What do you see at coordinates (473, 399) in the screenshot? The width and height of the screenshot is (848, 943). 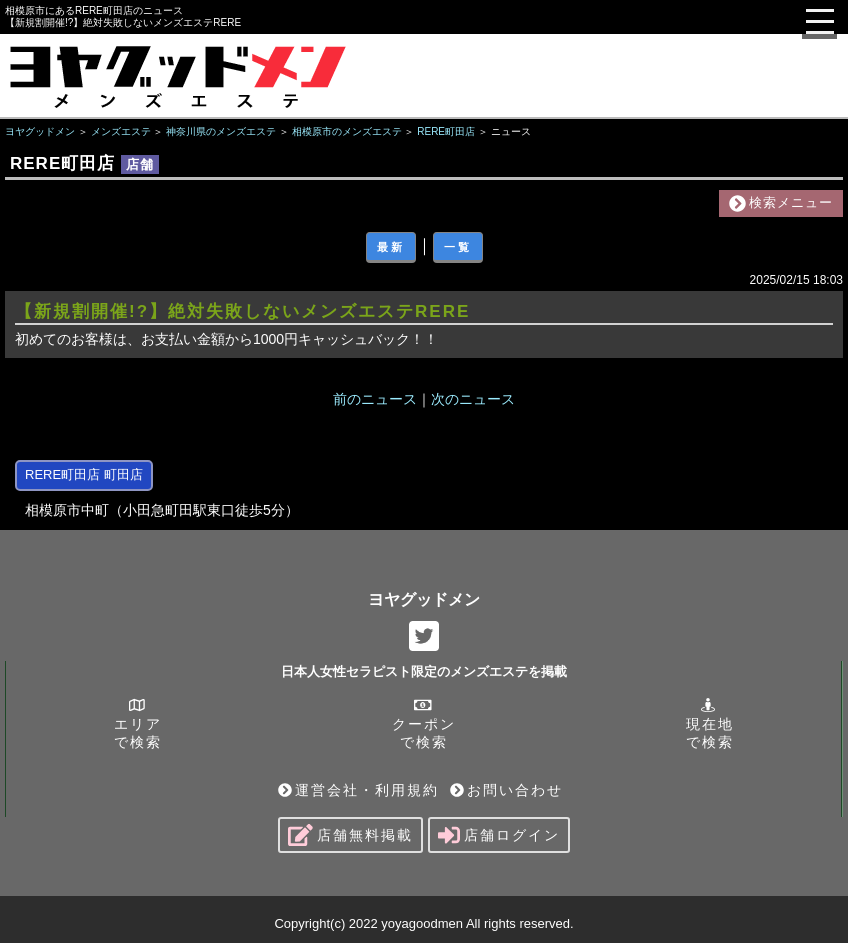 I see `次のニュース` at bounding box center [473, 399].